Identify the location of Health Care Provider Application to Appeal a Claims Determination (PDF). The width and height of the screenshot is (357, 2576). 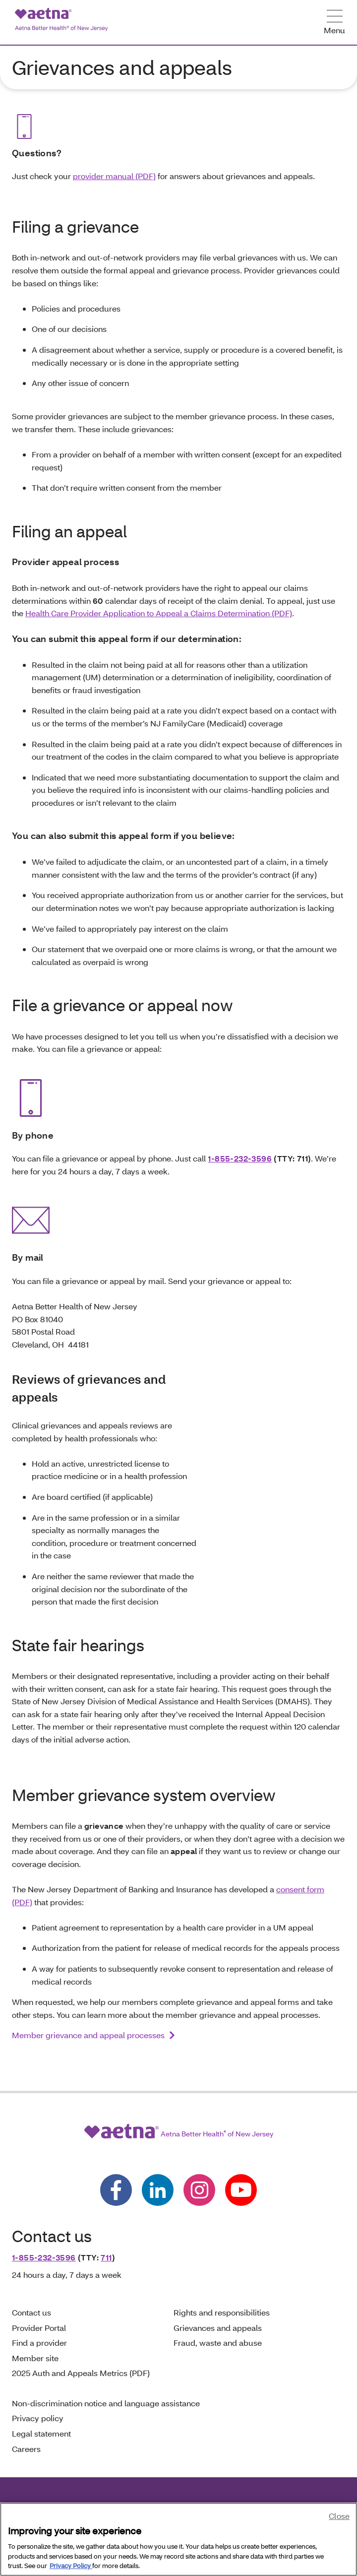
(158, 613).